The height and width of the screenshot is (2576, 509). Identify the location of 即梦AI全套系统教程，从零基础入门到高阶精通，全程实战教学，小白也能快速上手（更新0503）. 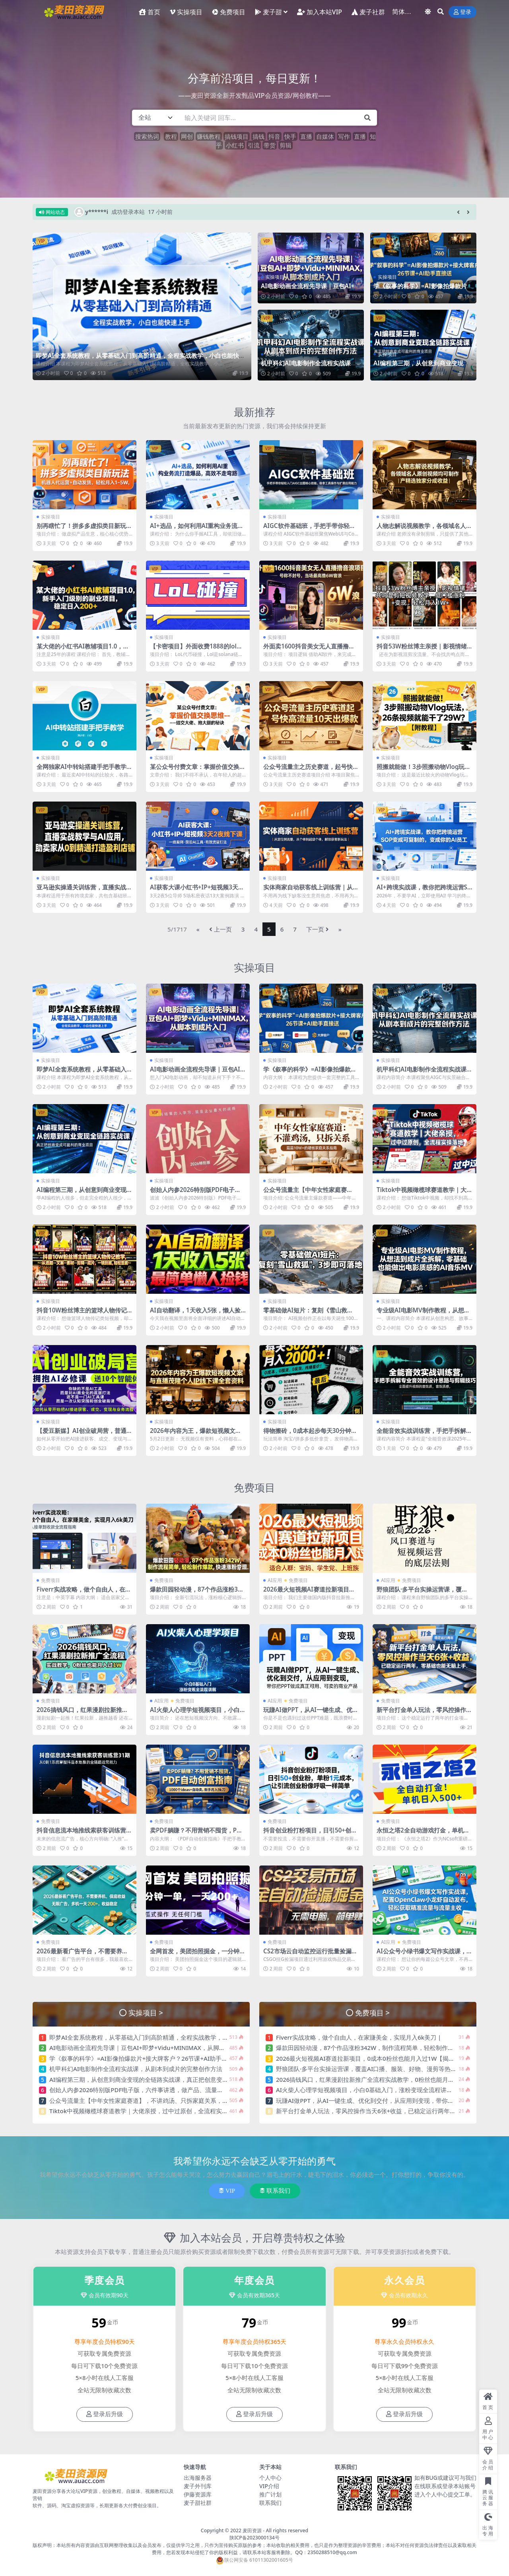
(140, 359).